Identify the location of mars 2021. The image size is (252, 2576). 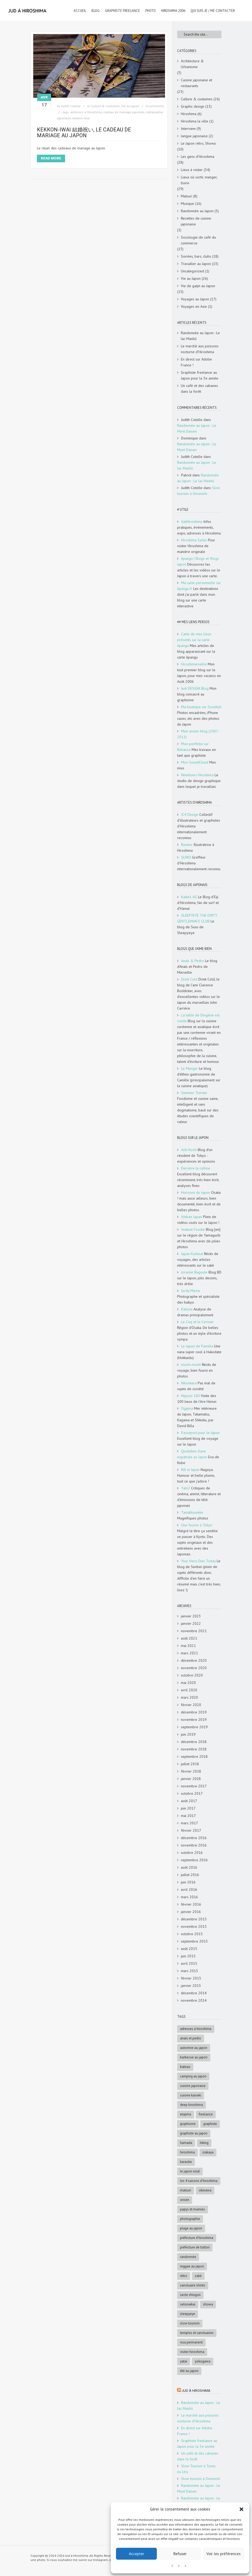
(189, 1653).